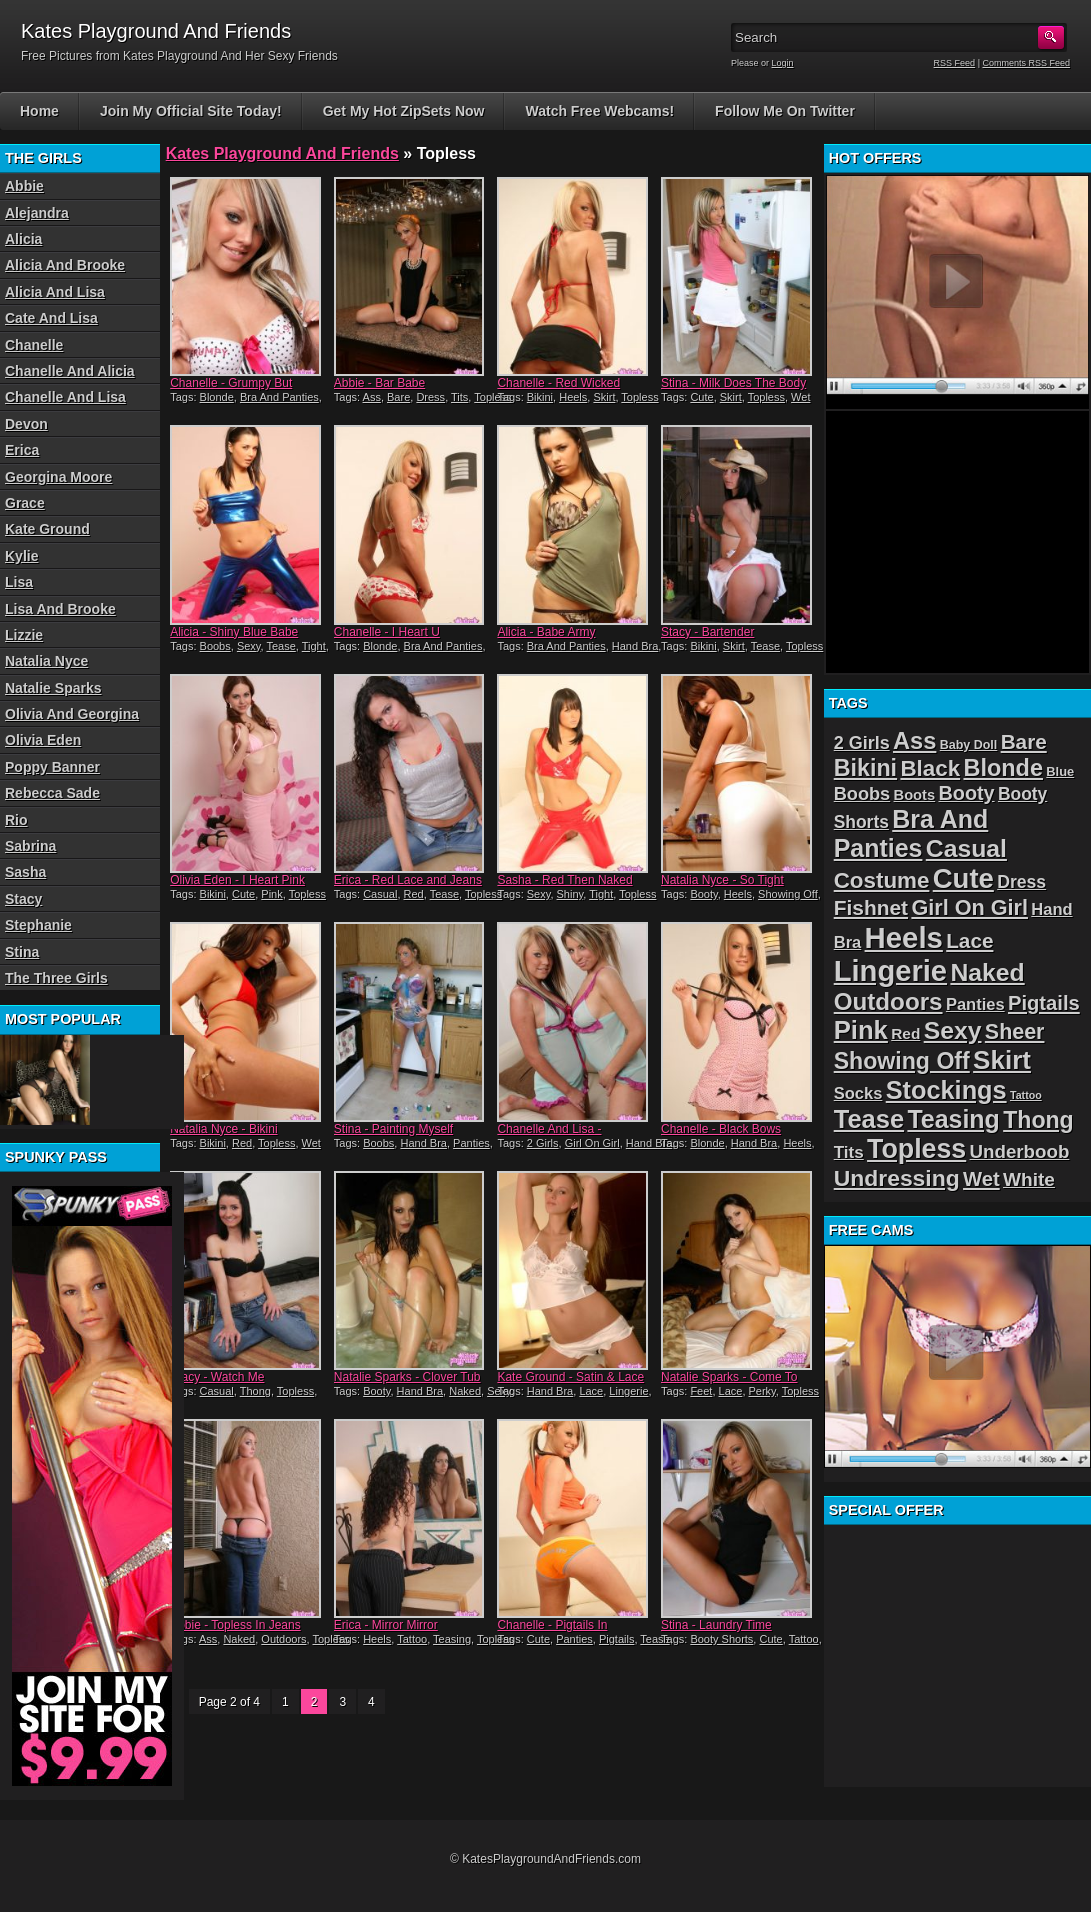 Image resolution: width=1091 pixels, height=1912 pixels. I want to click on Chanelle And Alicia, so click(70, 371).